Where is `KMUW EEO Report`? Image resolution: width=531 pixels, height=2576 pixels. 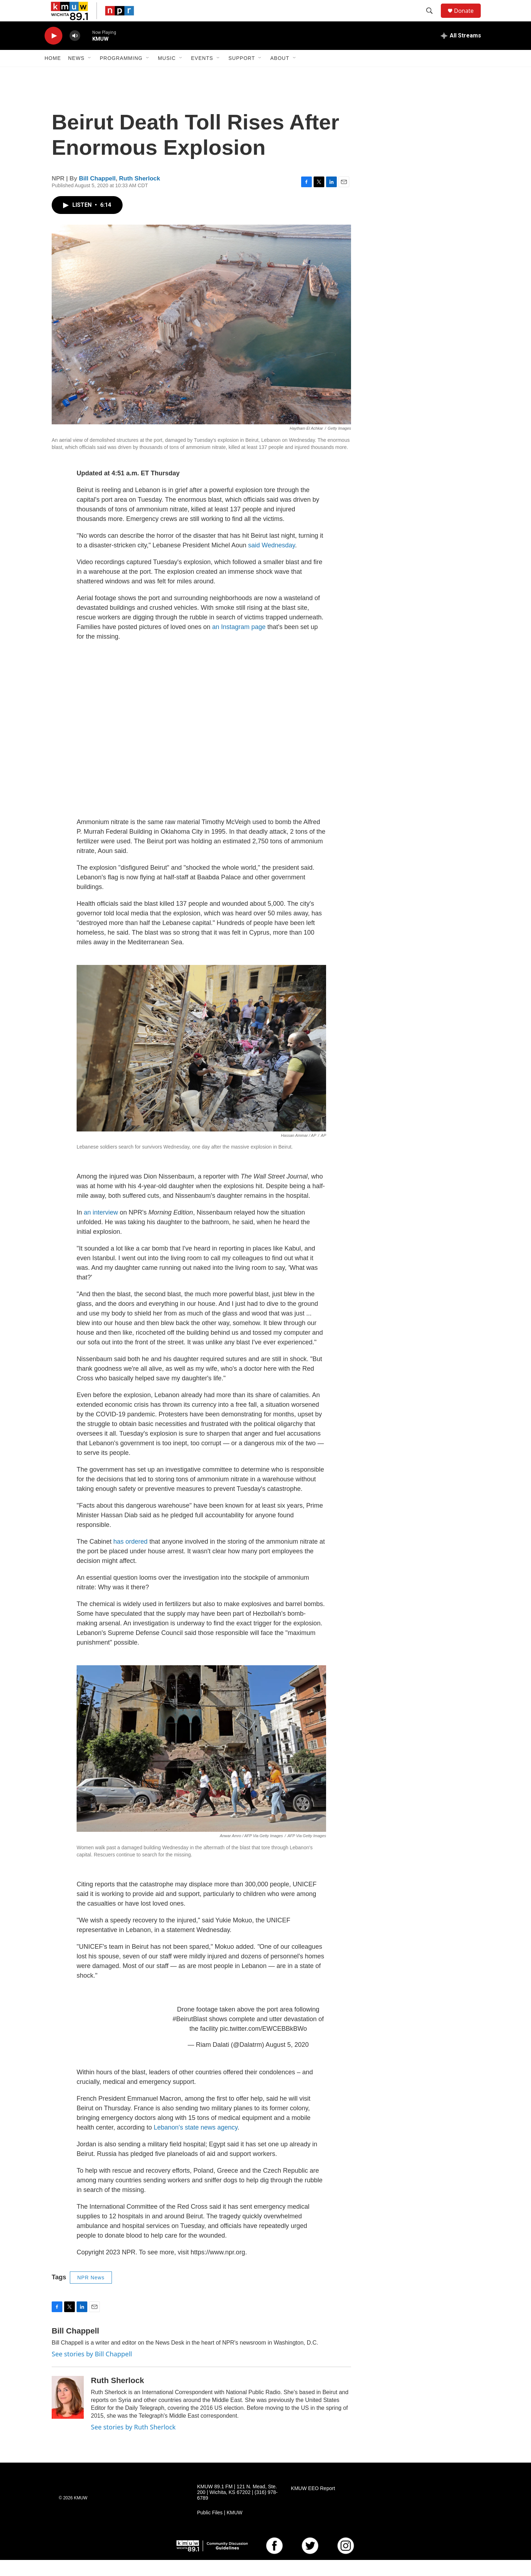 KMUW EEO Report is located at coordinates (313, 2504).